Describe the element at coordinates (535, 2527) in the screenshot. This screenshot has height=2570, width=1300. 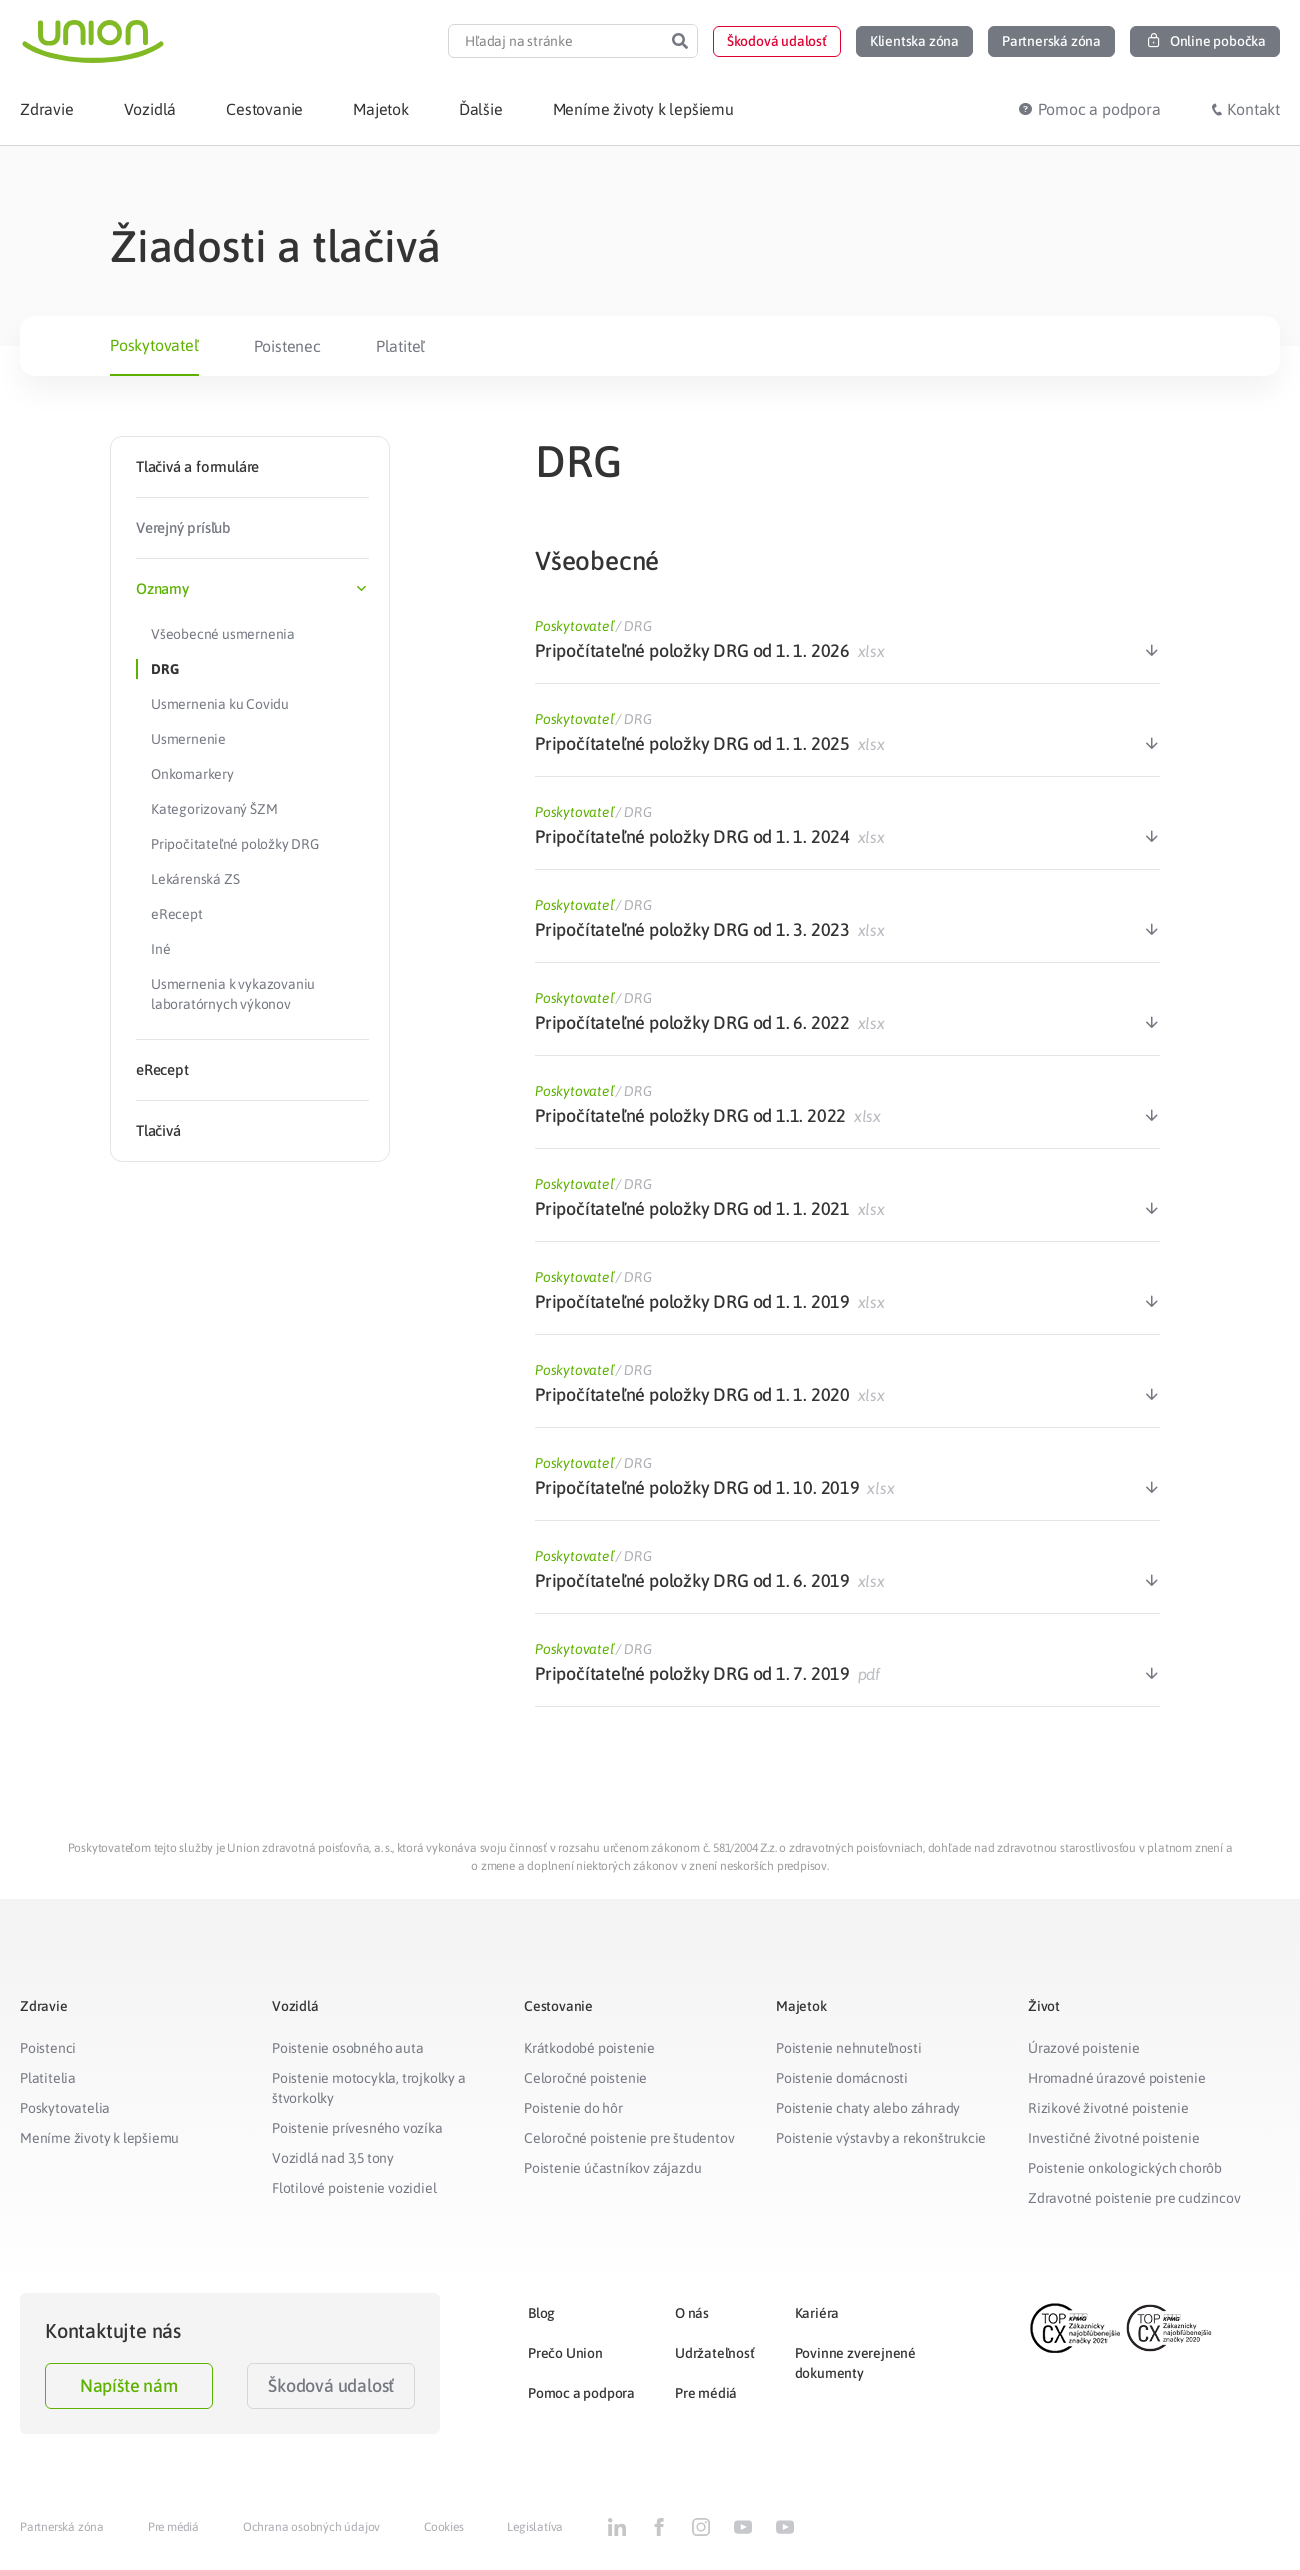
I see `Legislatíva` at that location.